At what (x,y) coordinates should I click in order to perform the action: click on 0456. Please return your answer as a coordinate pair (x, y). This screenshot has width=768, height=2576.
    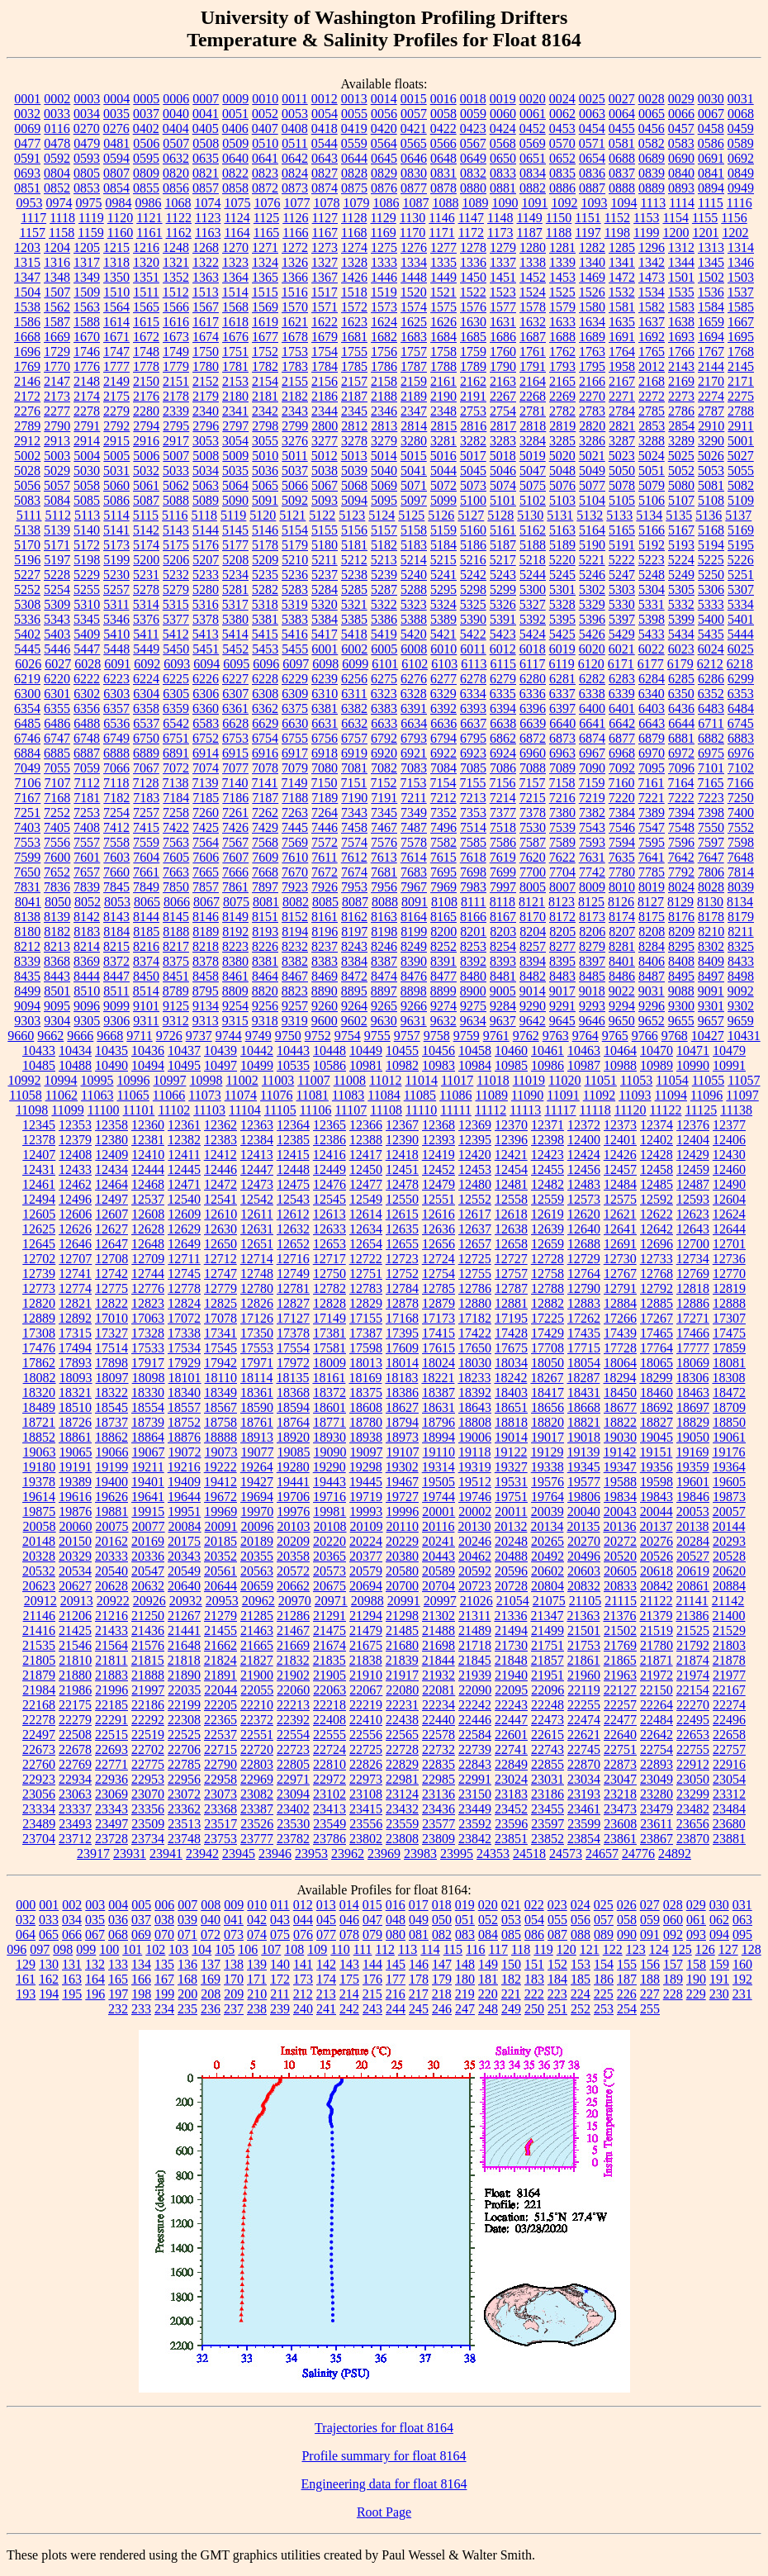
    Looking at the image, I should click on (651, 128).